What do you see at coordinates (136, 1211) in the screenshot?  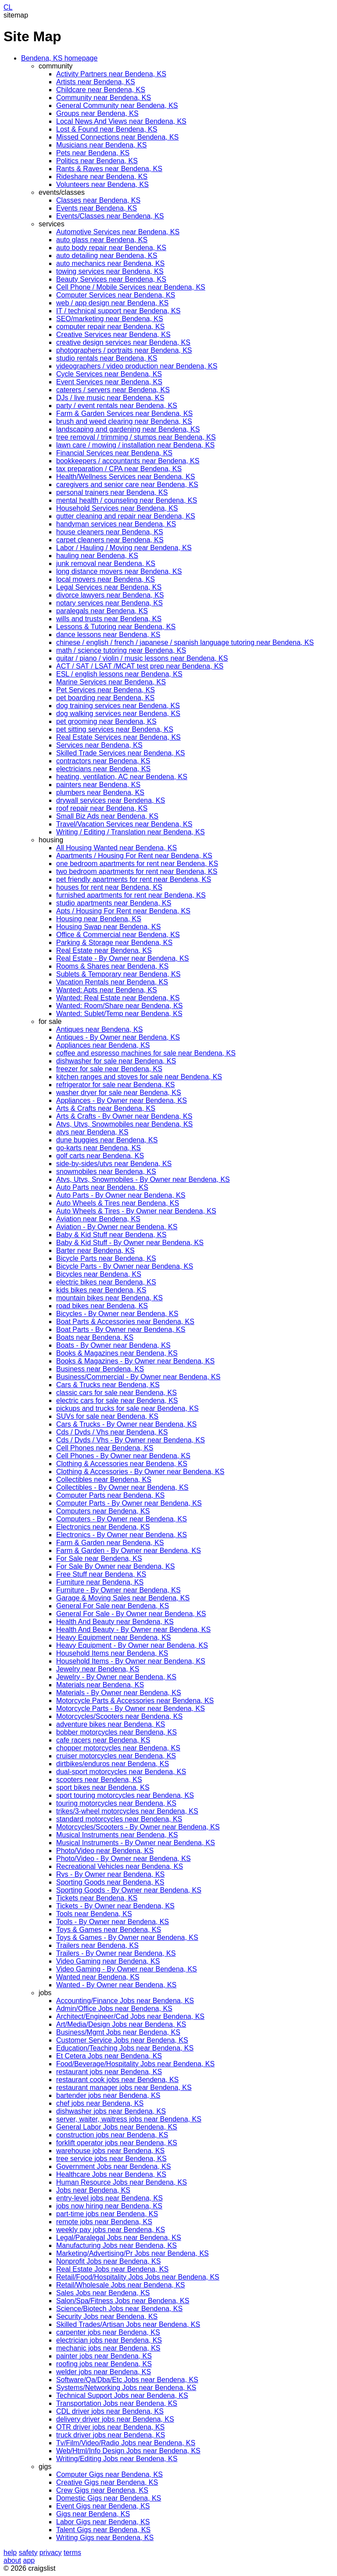 I see `Auto Wheels & Tires - By Owner near Bendena, KS` at bounding box center [136, 1211].